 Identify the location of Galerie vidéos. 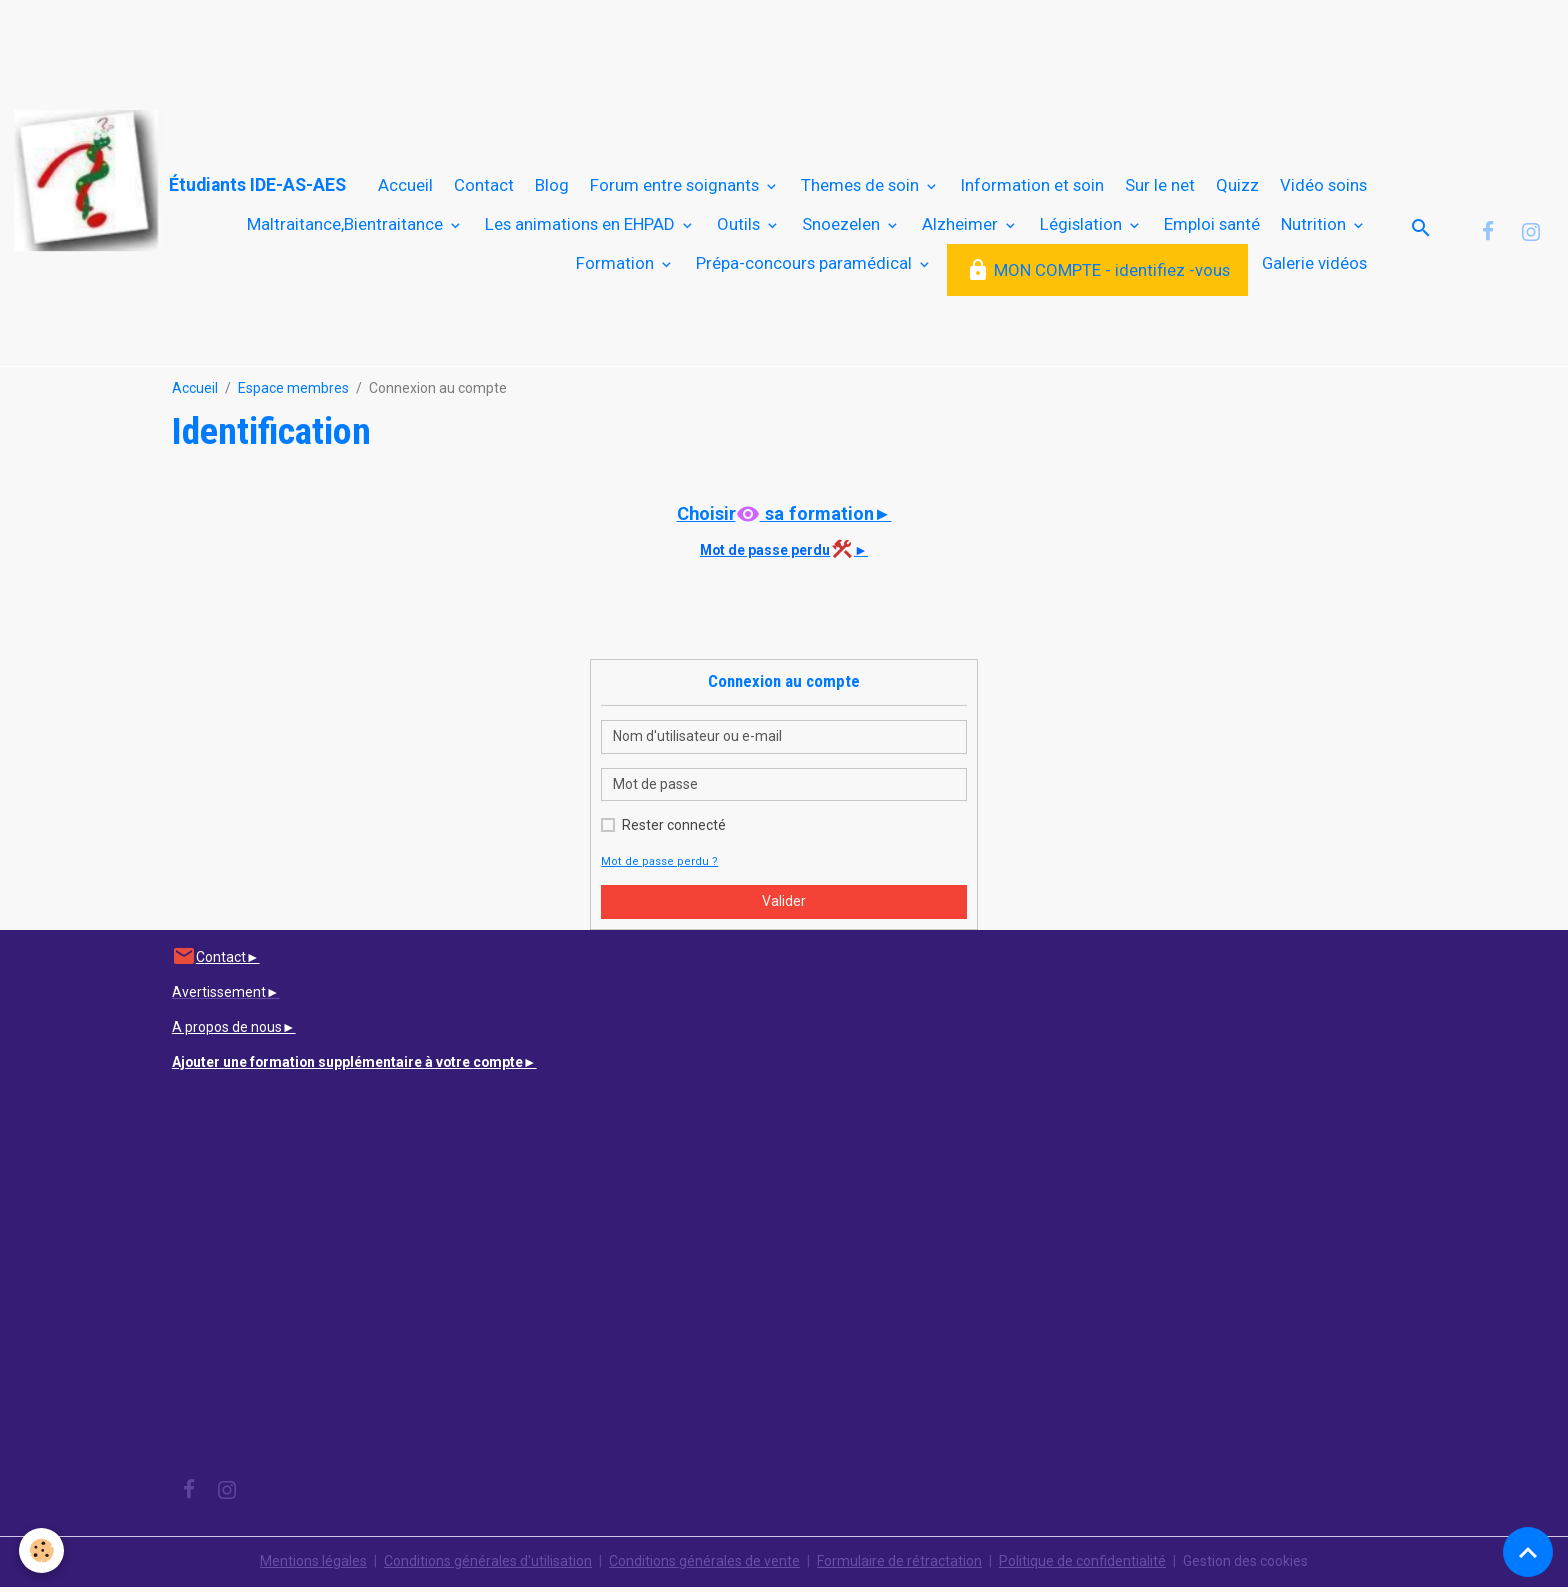
(1314, 266).